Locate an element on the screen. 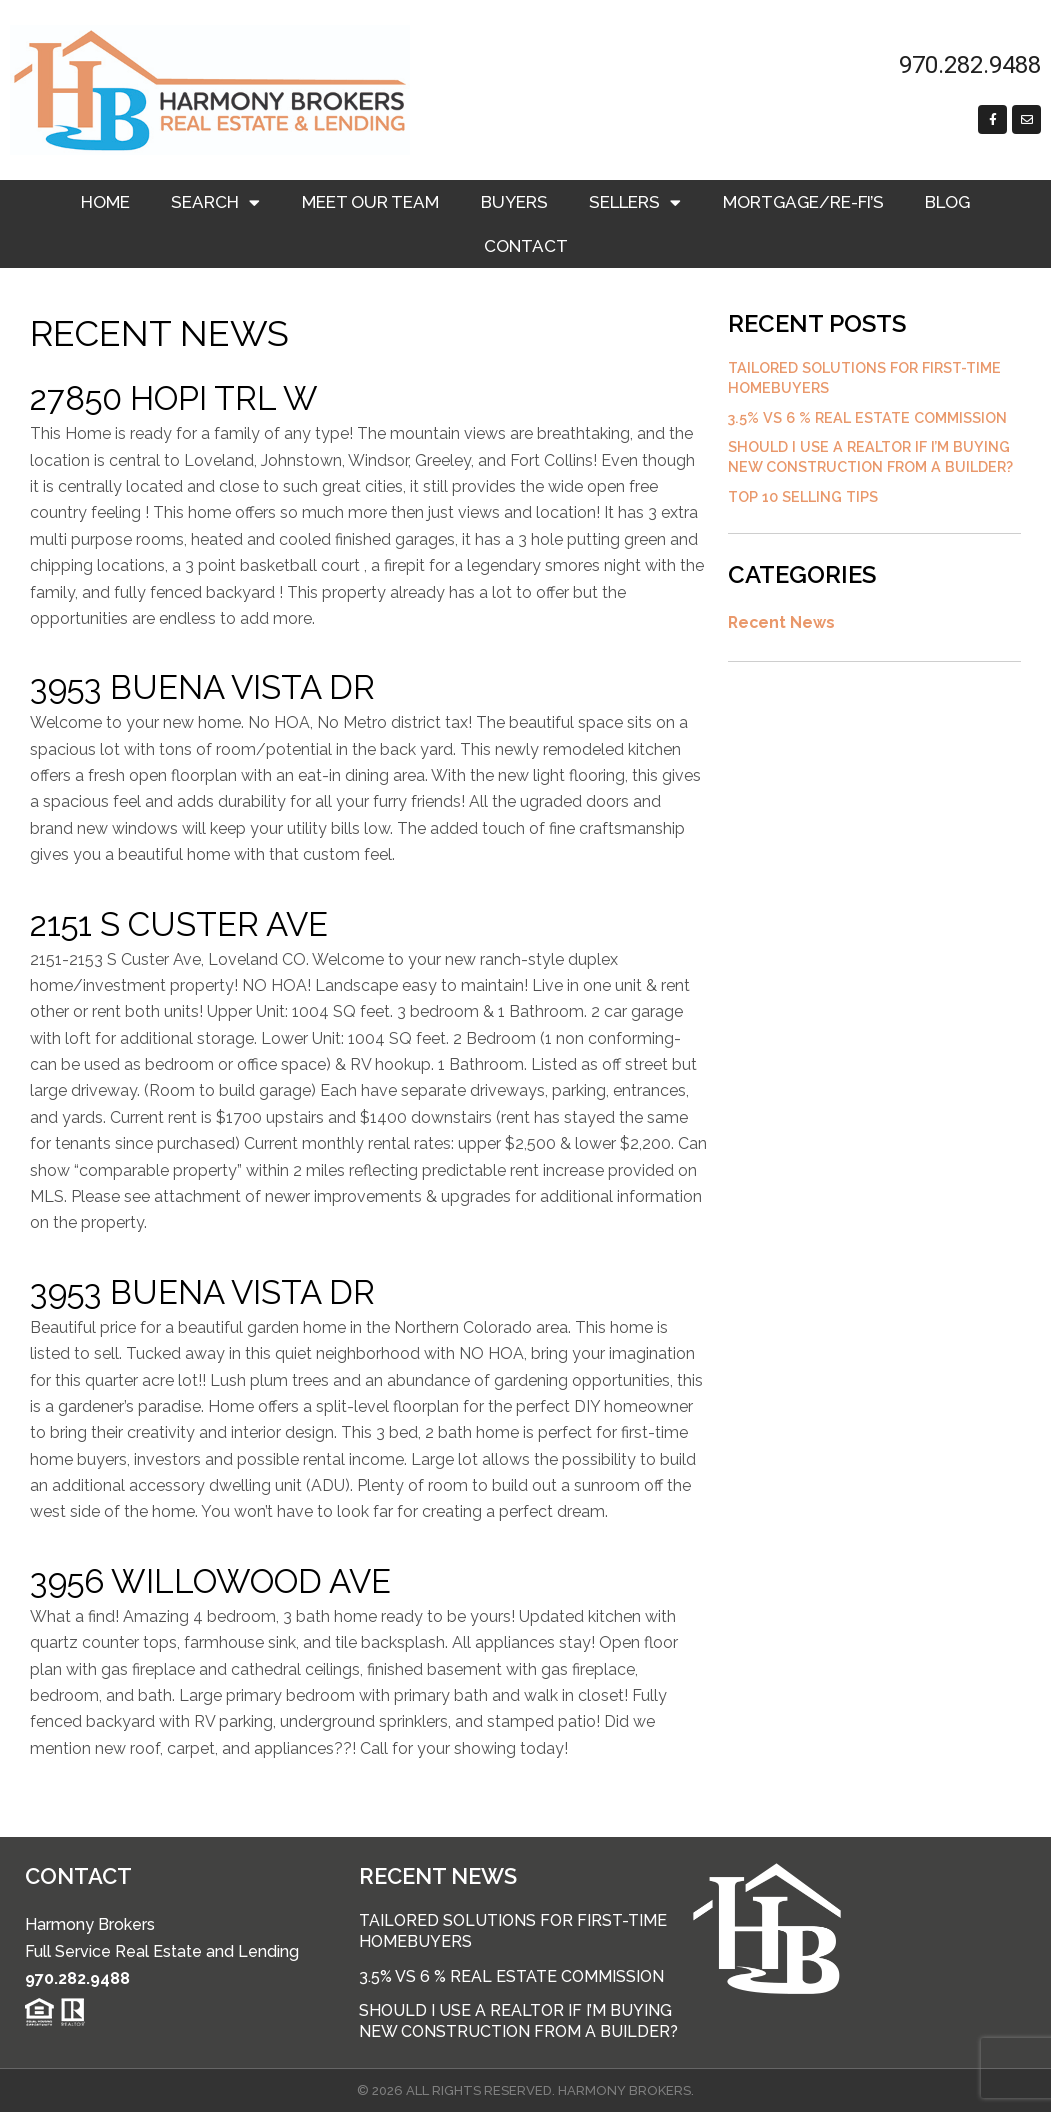  Search [button] is located at coordinates (215, 202).